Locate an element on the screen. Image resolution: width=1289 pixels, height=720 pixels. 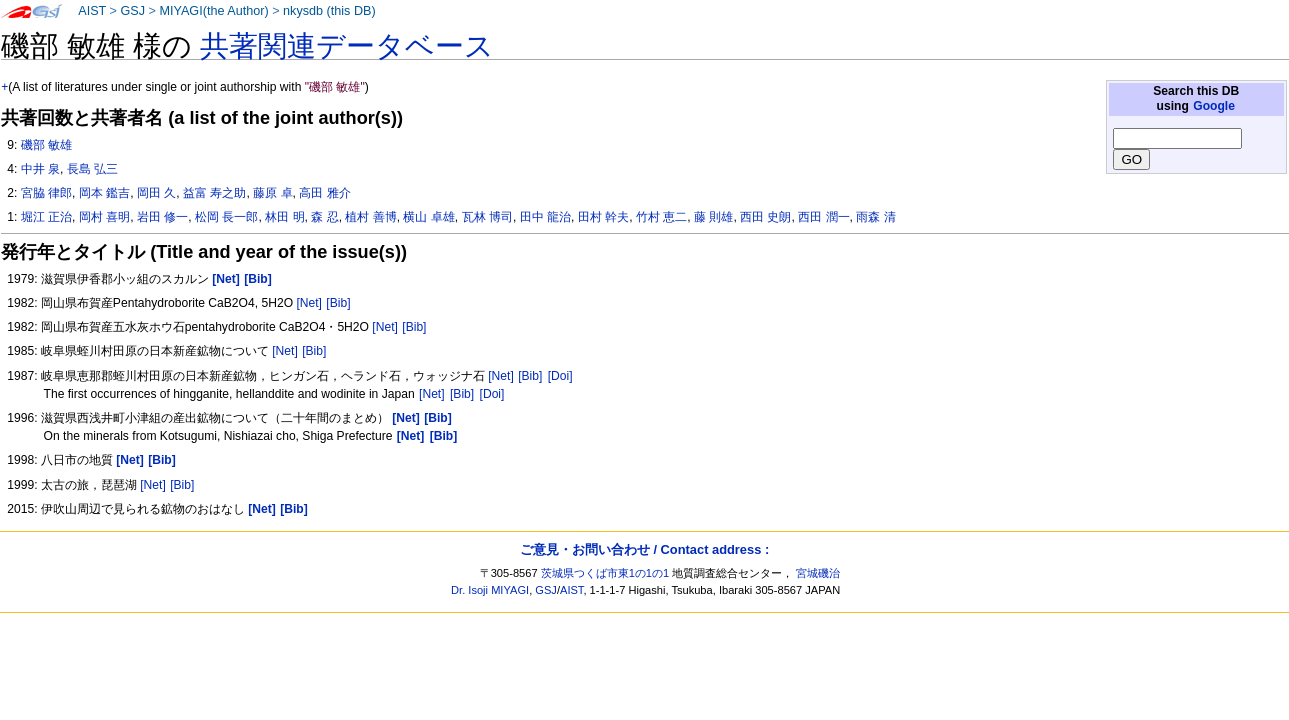
益富 寿之助 is located at coordinates (214, 193).